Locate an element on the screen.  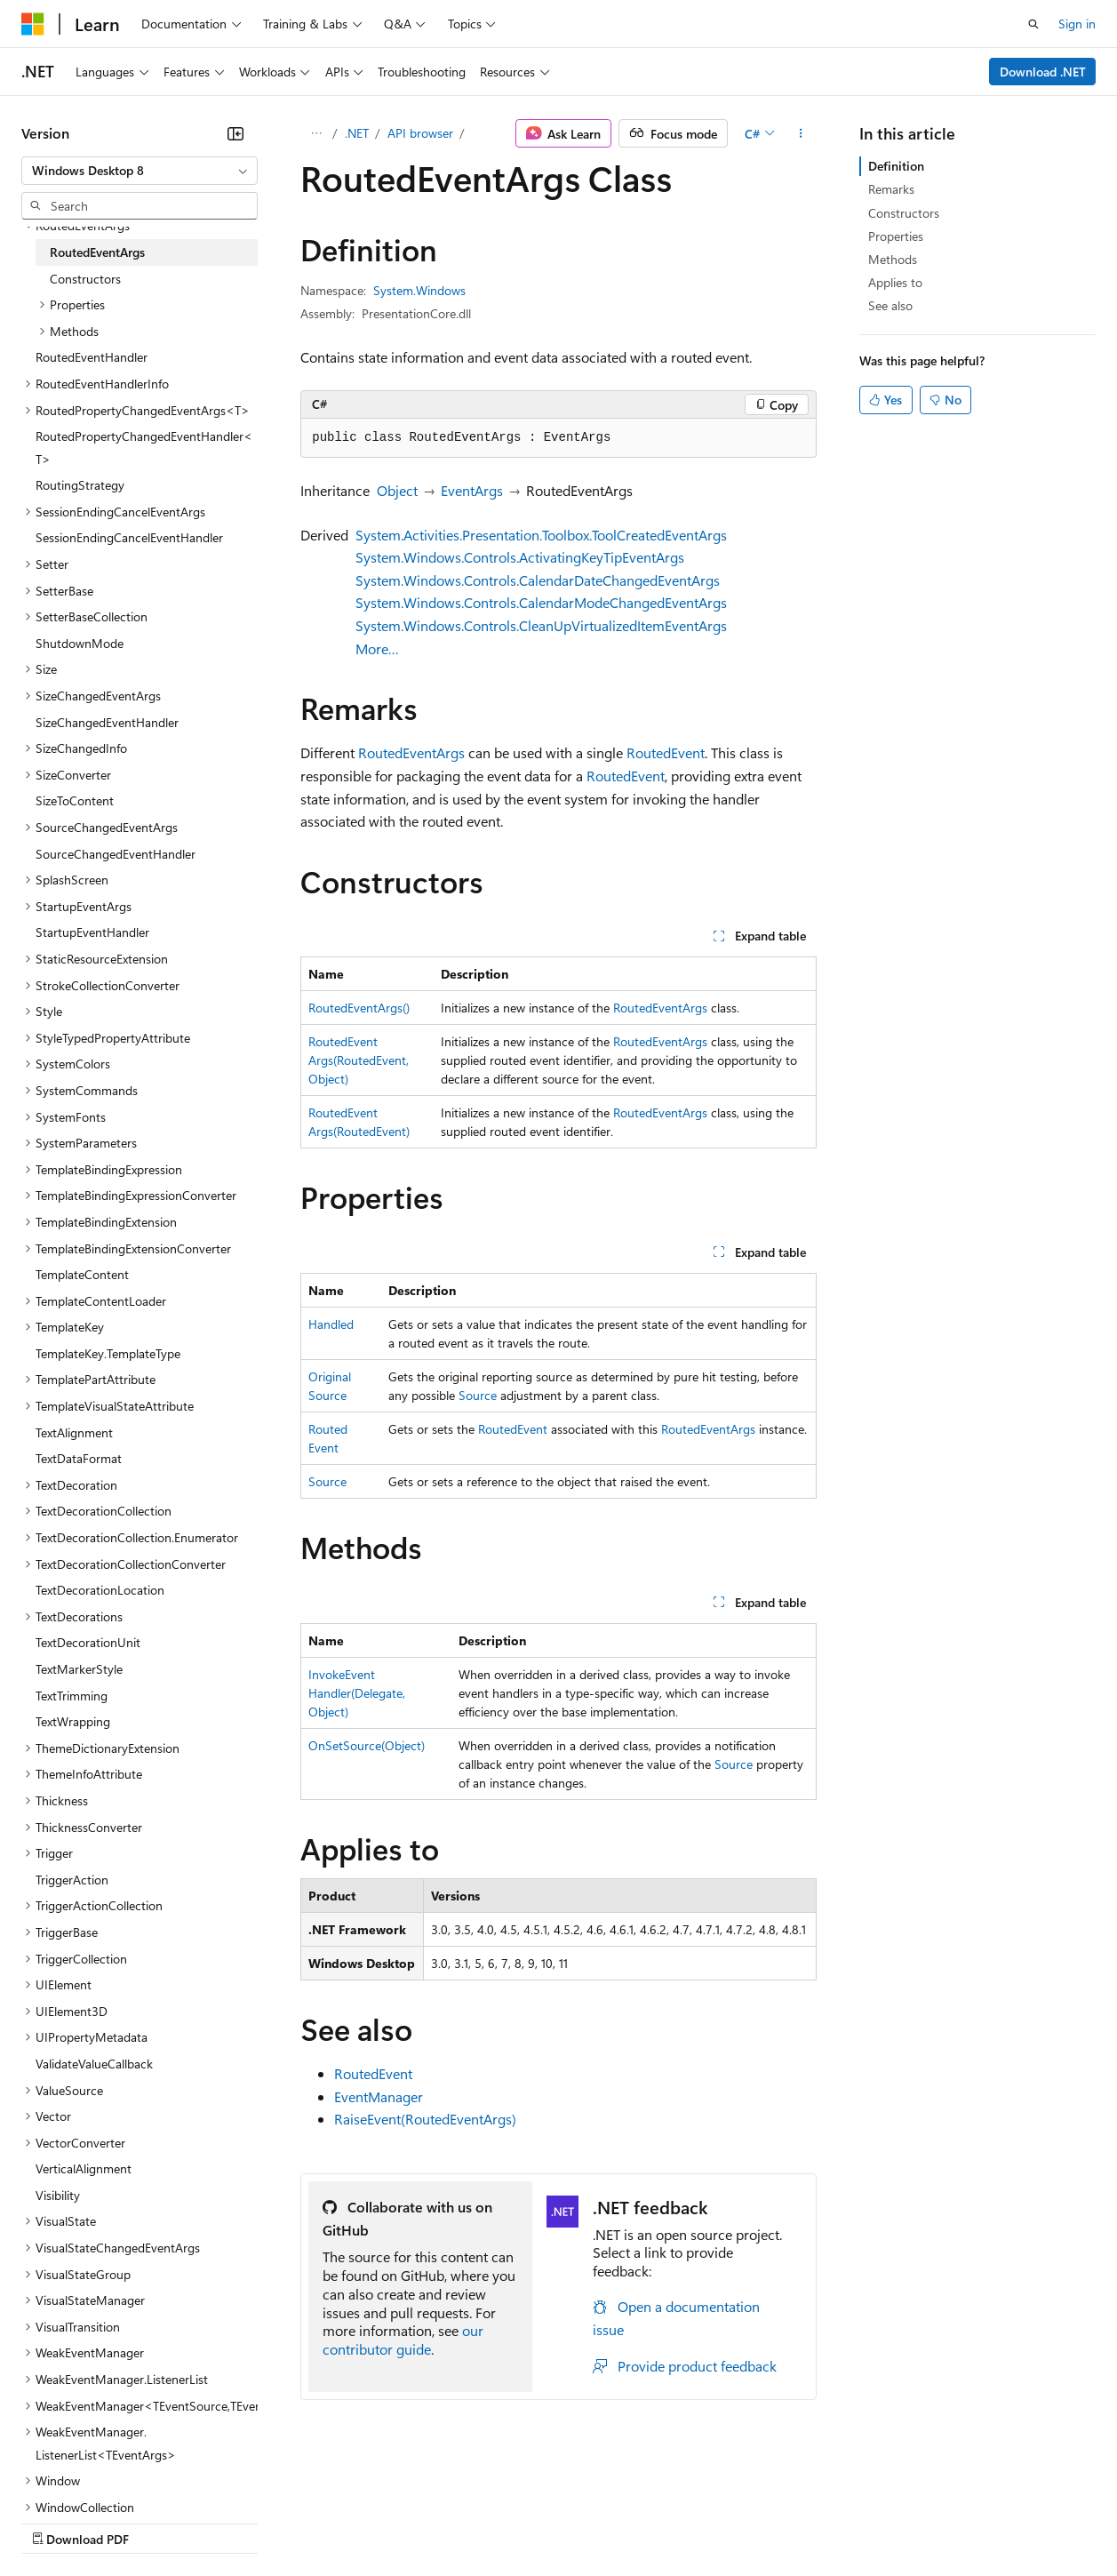
SizeChangedEventHandler [treeitem] is located at coordinates (107, 722).